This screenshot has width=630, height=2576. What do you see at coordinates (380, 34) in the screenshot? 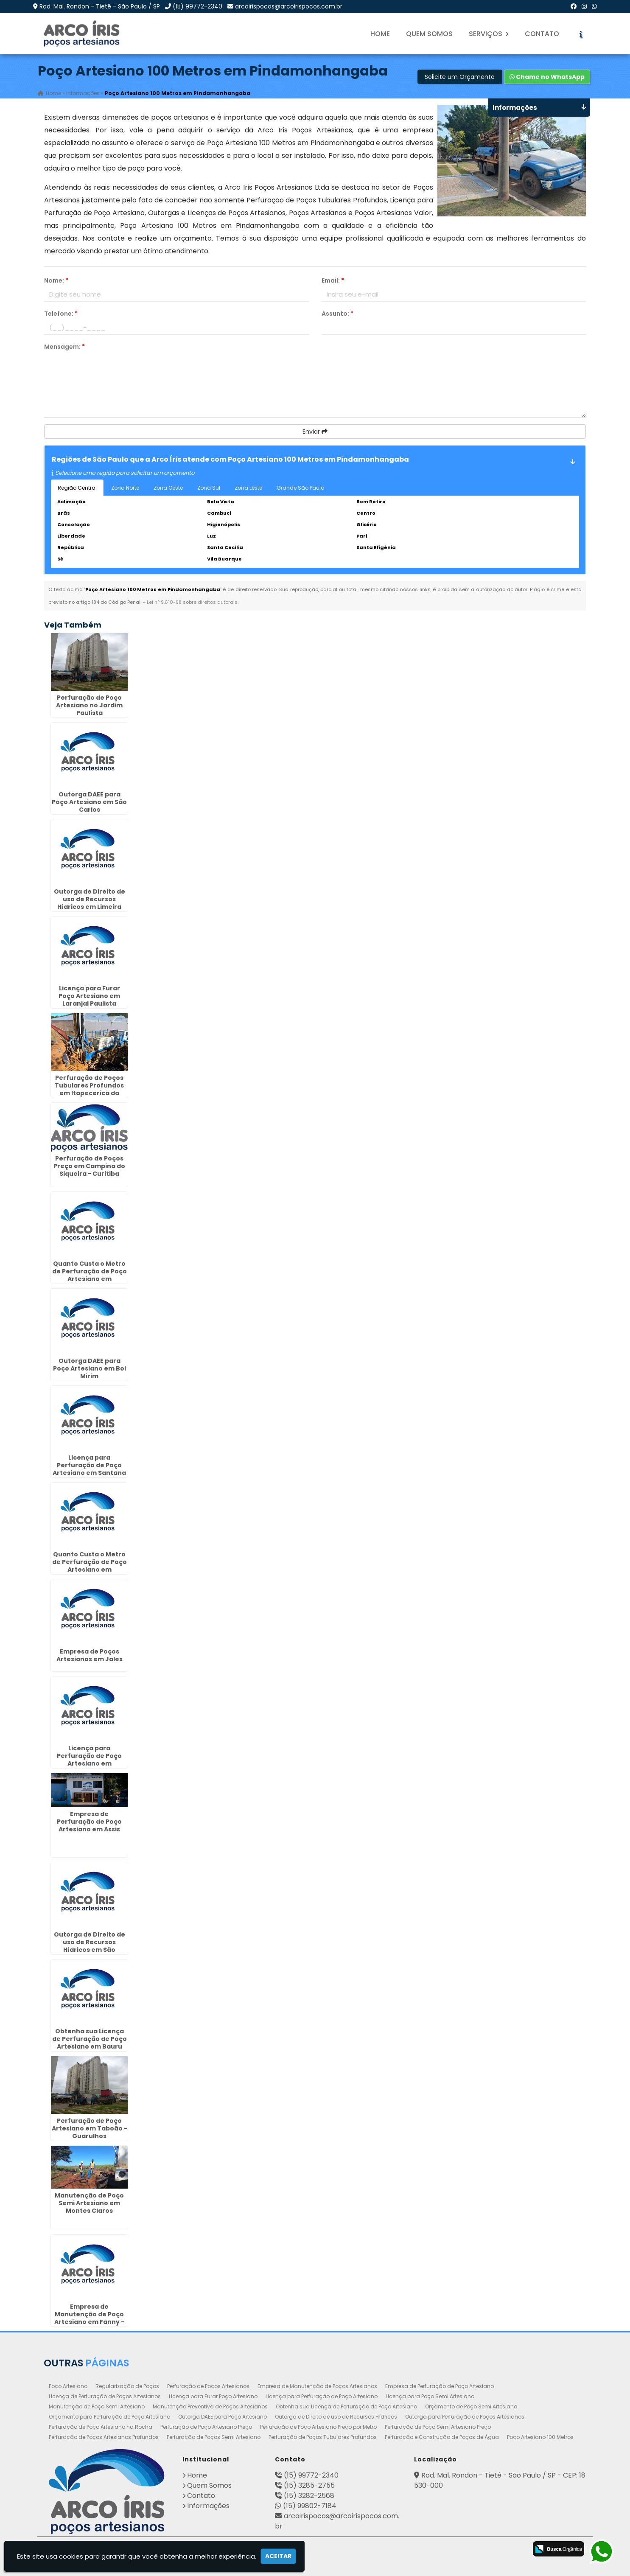
I see `Home` at bounding box center [380, 34].